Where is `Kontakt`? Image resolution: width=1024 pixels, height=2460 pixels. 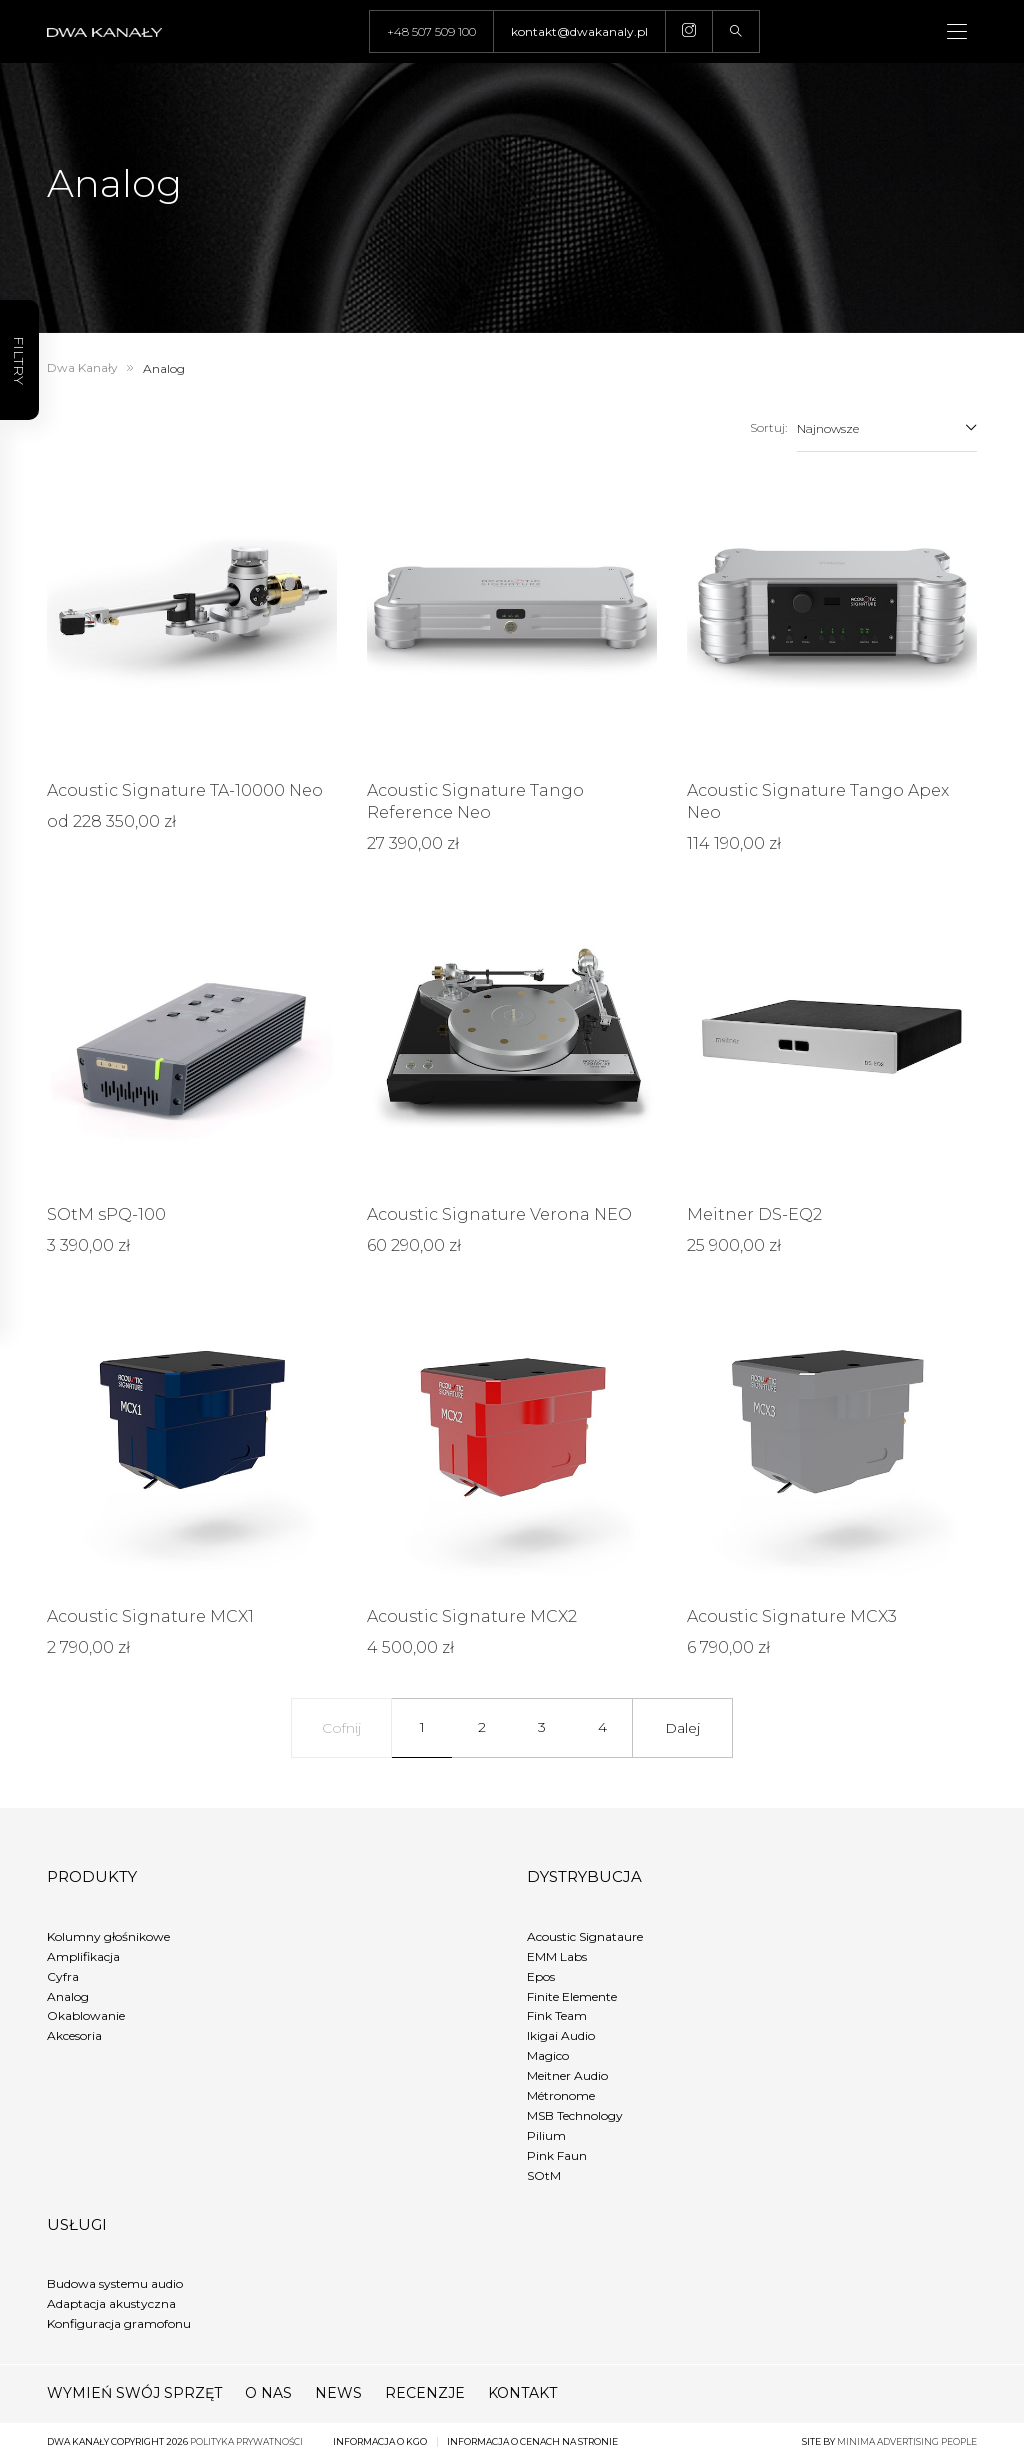 Kontakt is located at coordinates (522, 2393).